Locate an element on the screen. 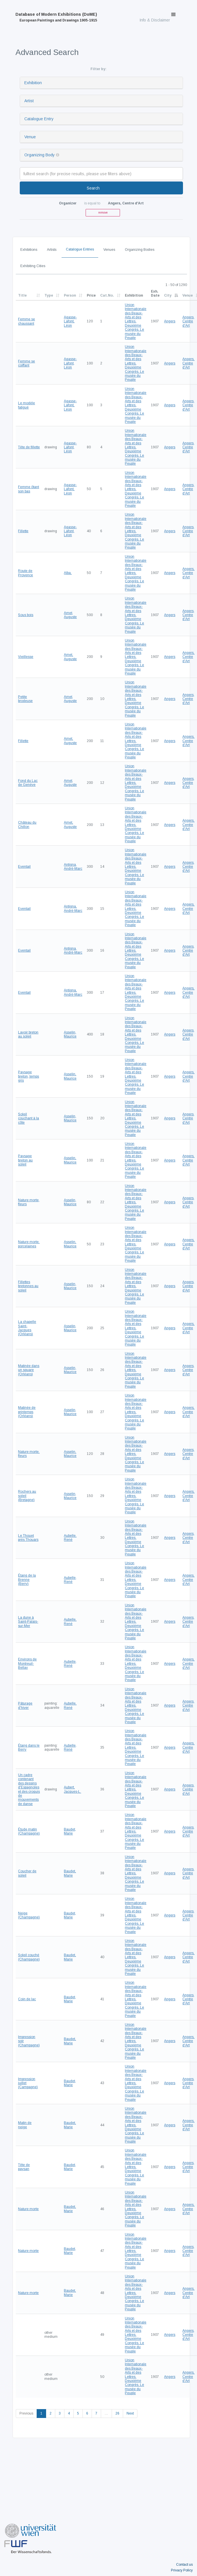 This screenshot has width=197, height=2576. Baudet, Marie is located at coordinates (70, 1831).